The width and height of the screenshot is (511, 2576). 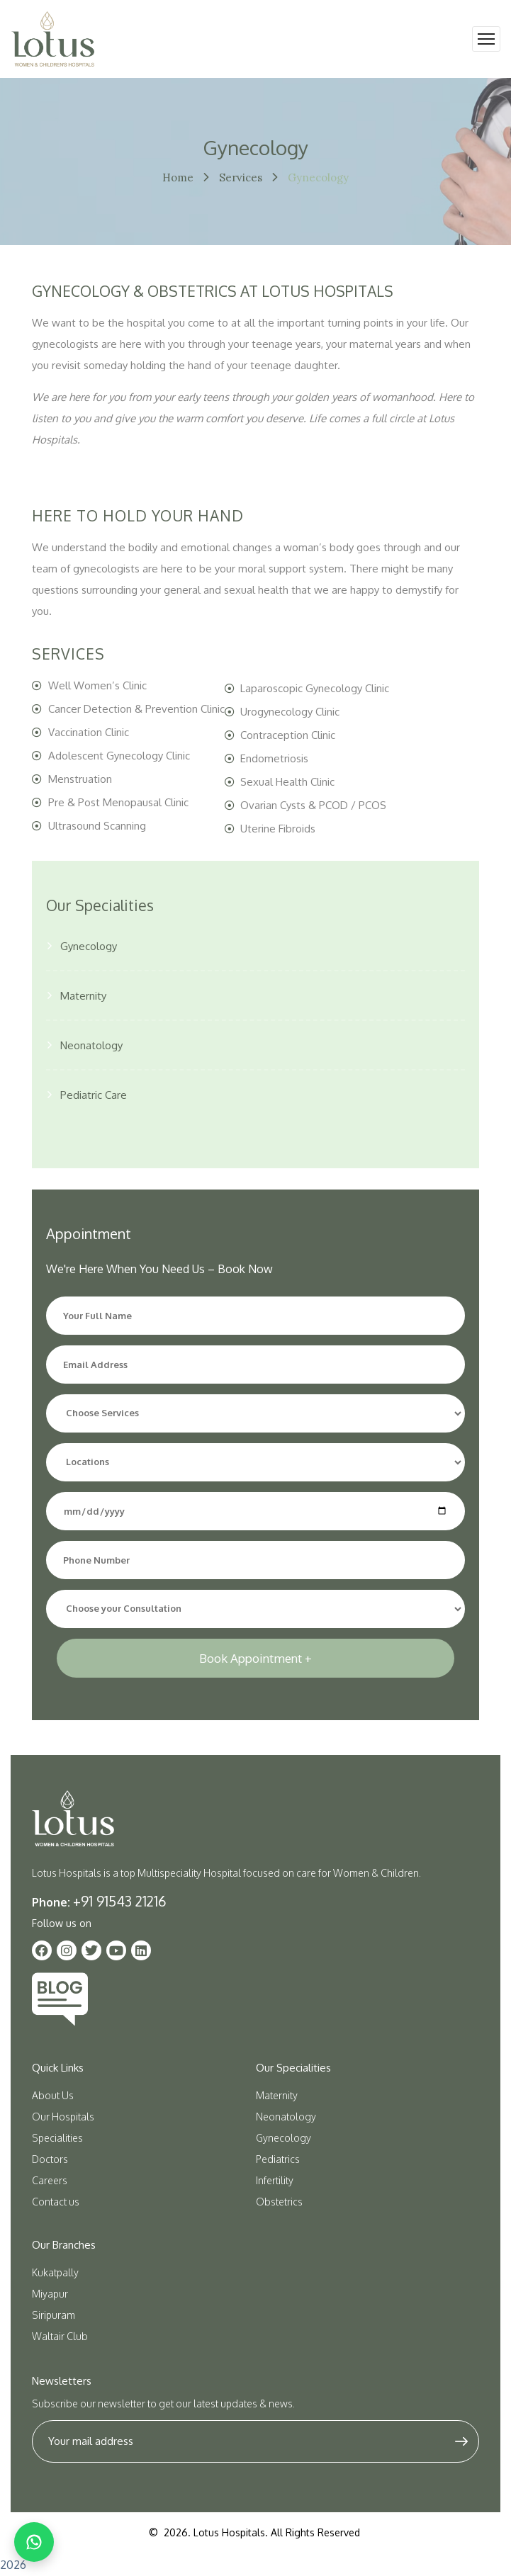 I want to click on Home, so click(x=177, y=177).